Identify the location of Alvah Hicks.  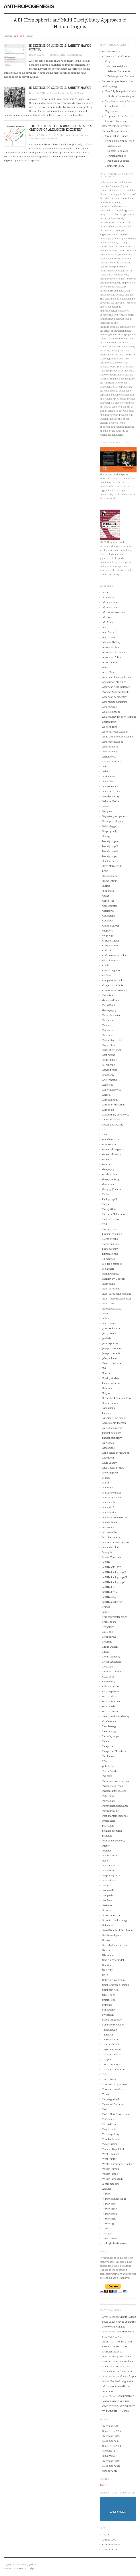
(108, 672).